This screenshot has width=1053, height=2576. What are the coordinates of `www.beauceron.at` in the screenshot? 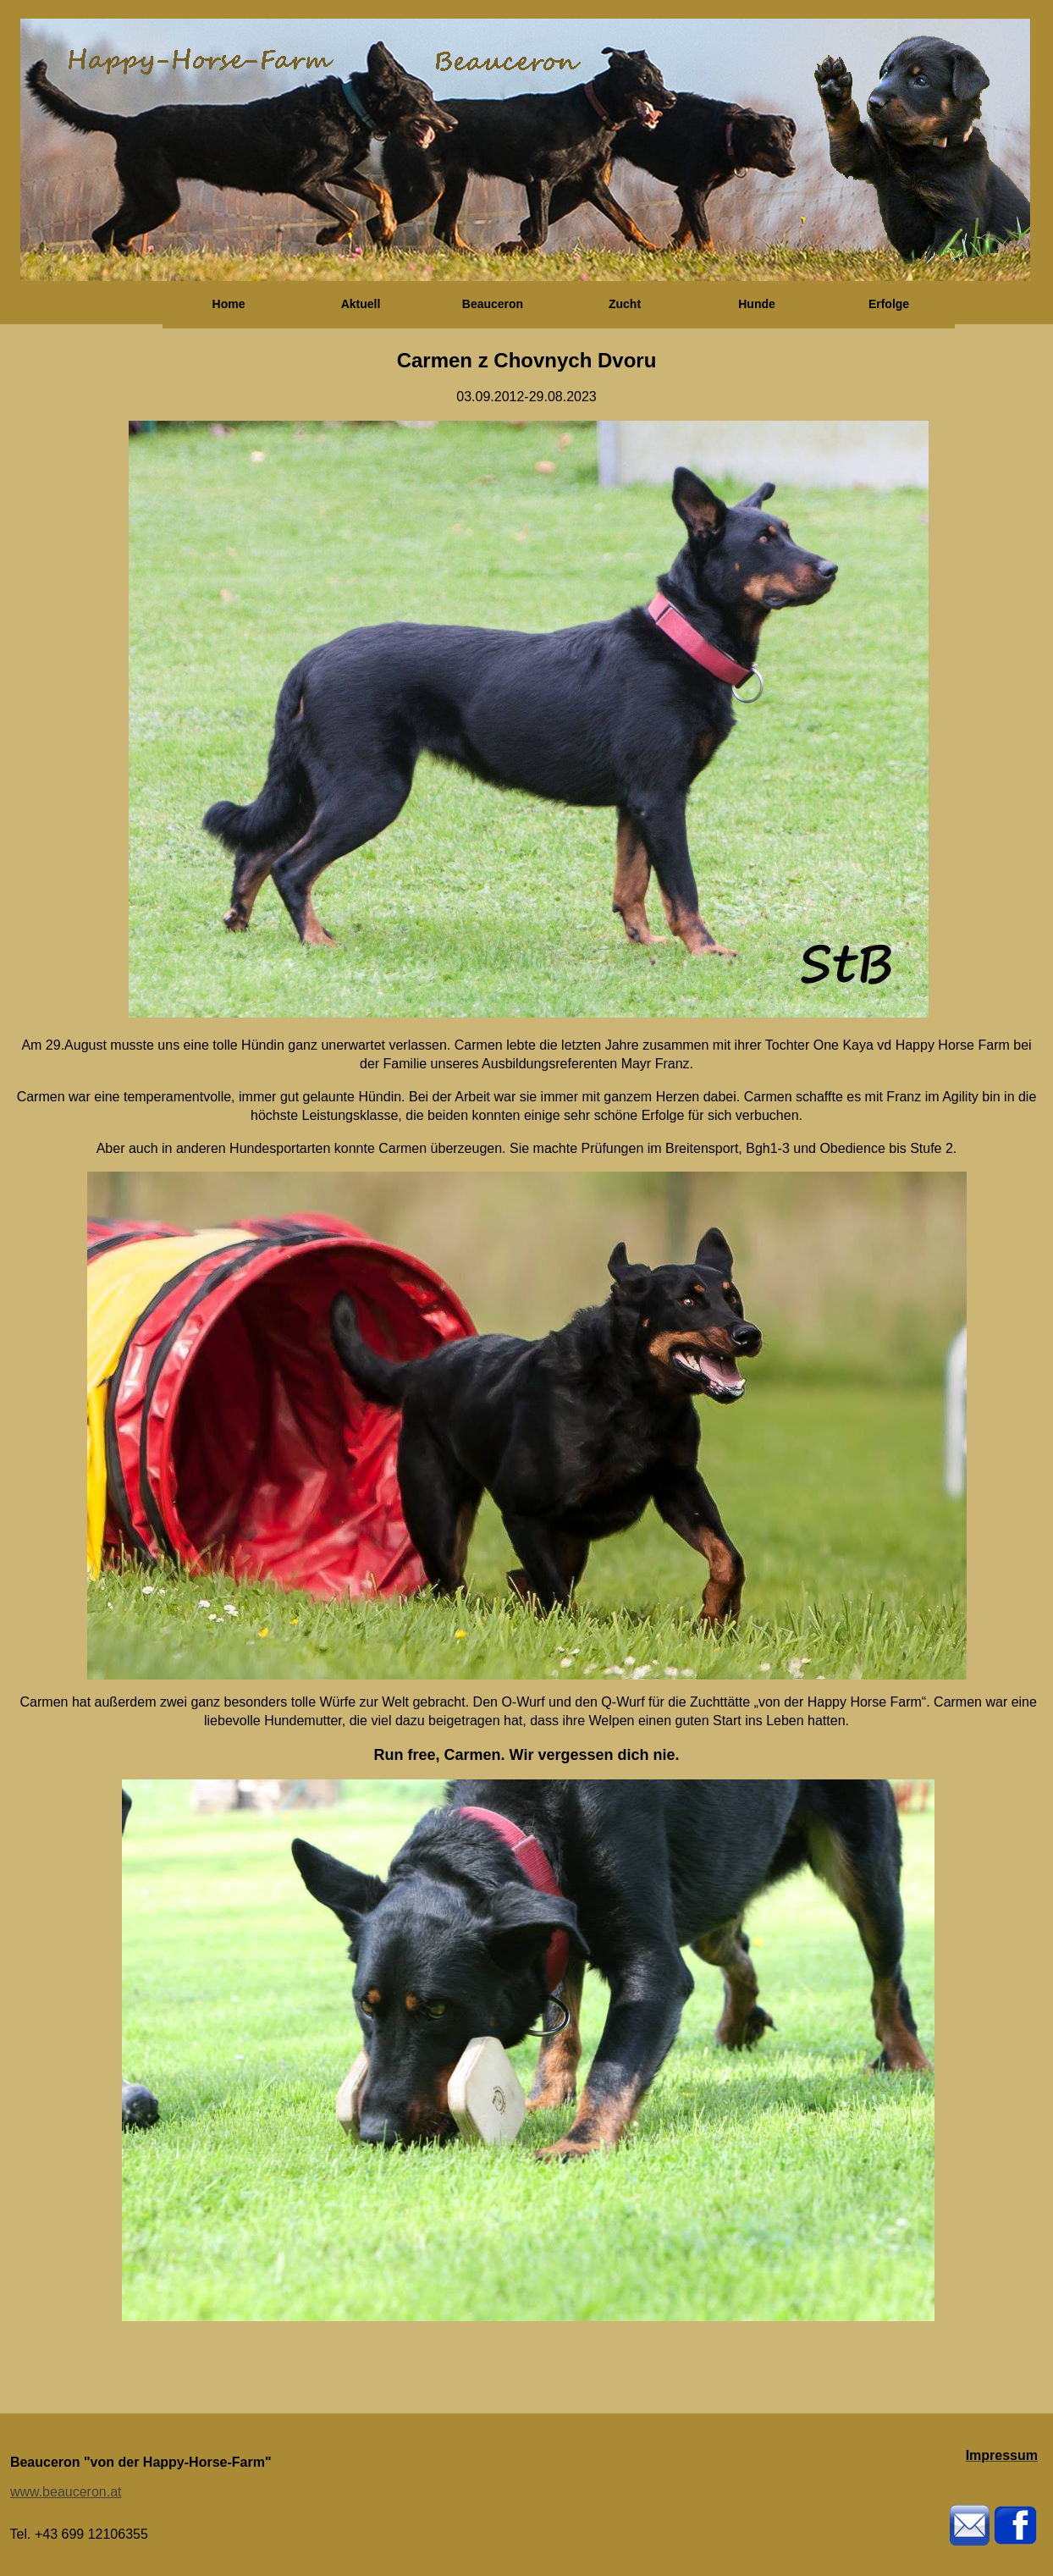 It's located at (66, 2492).